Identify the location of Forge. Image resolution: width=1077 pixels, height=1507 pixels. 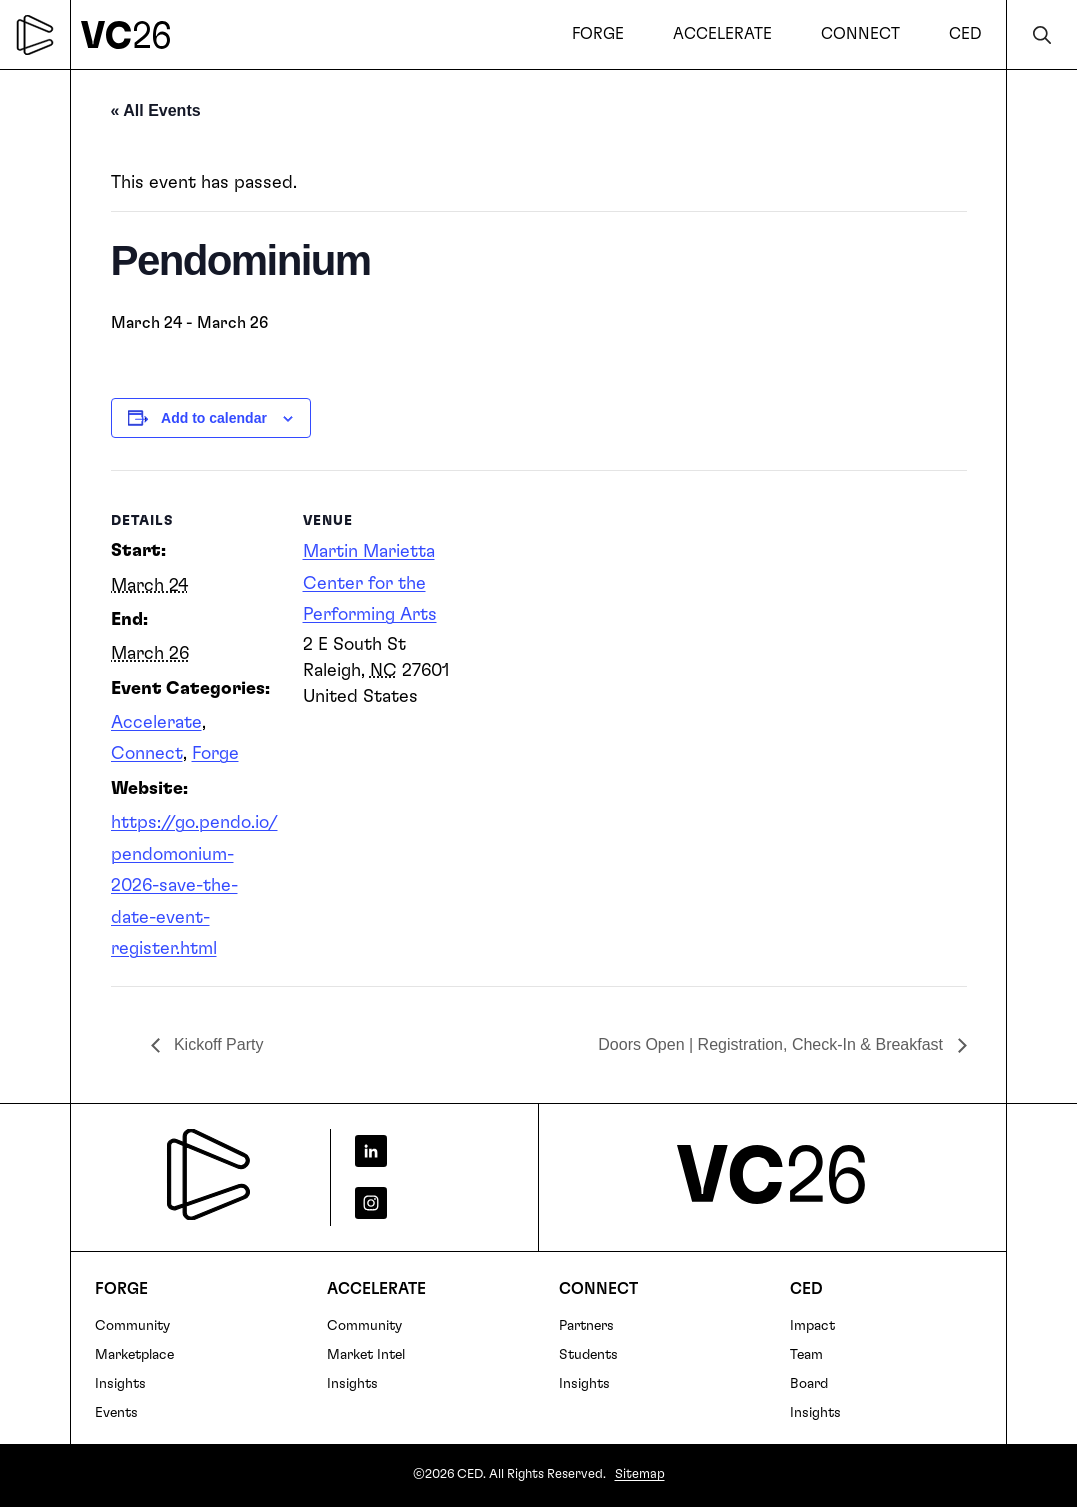
(215, 754).